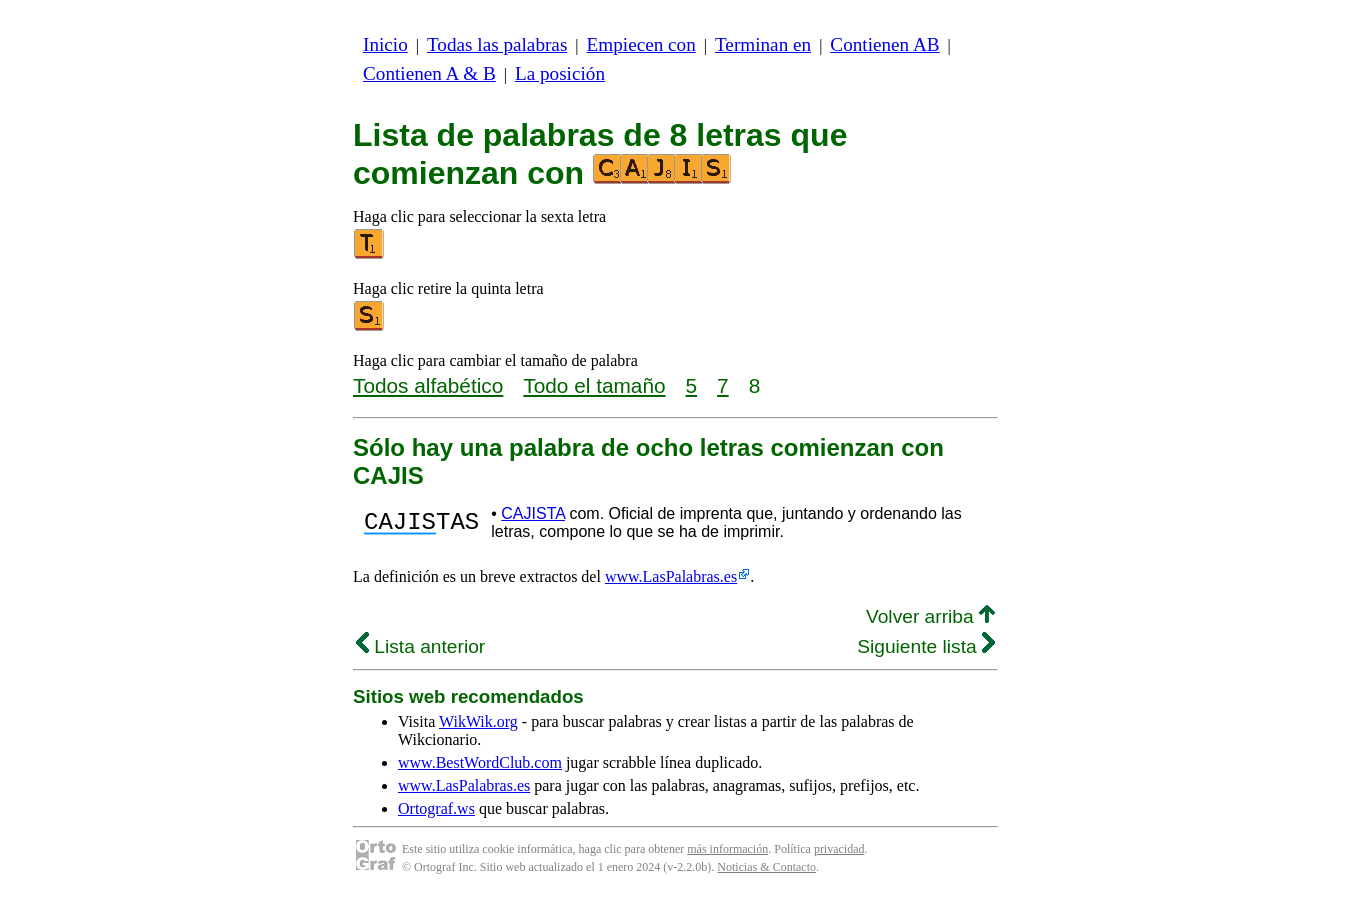 Image resolution: width=1351 pixels, height=899 pixels. What do you see at coordinates (884, 44) in the screenshot?
I see `Contienen AB` at bounding box center [884, 44].